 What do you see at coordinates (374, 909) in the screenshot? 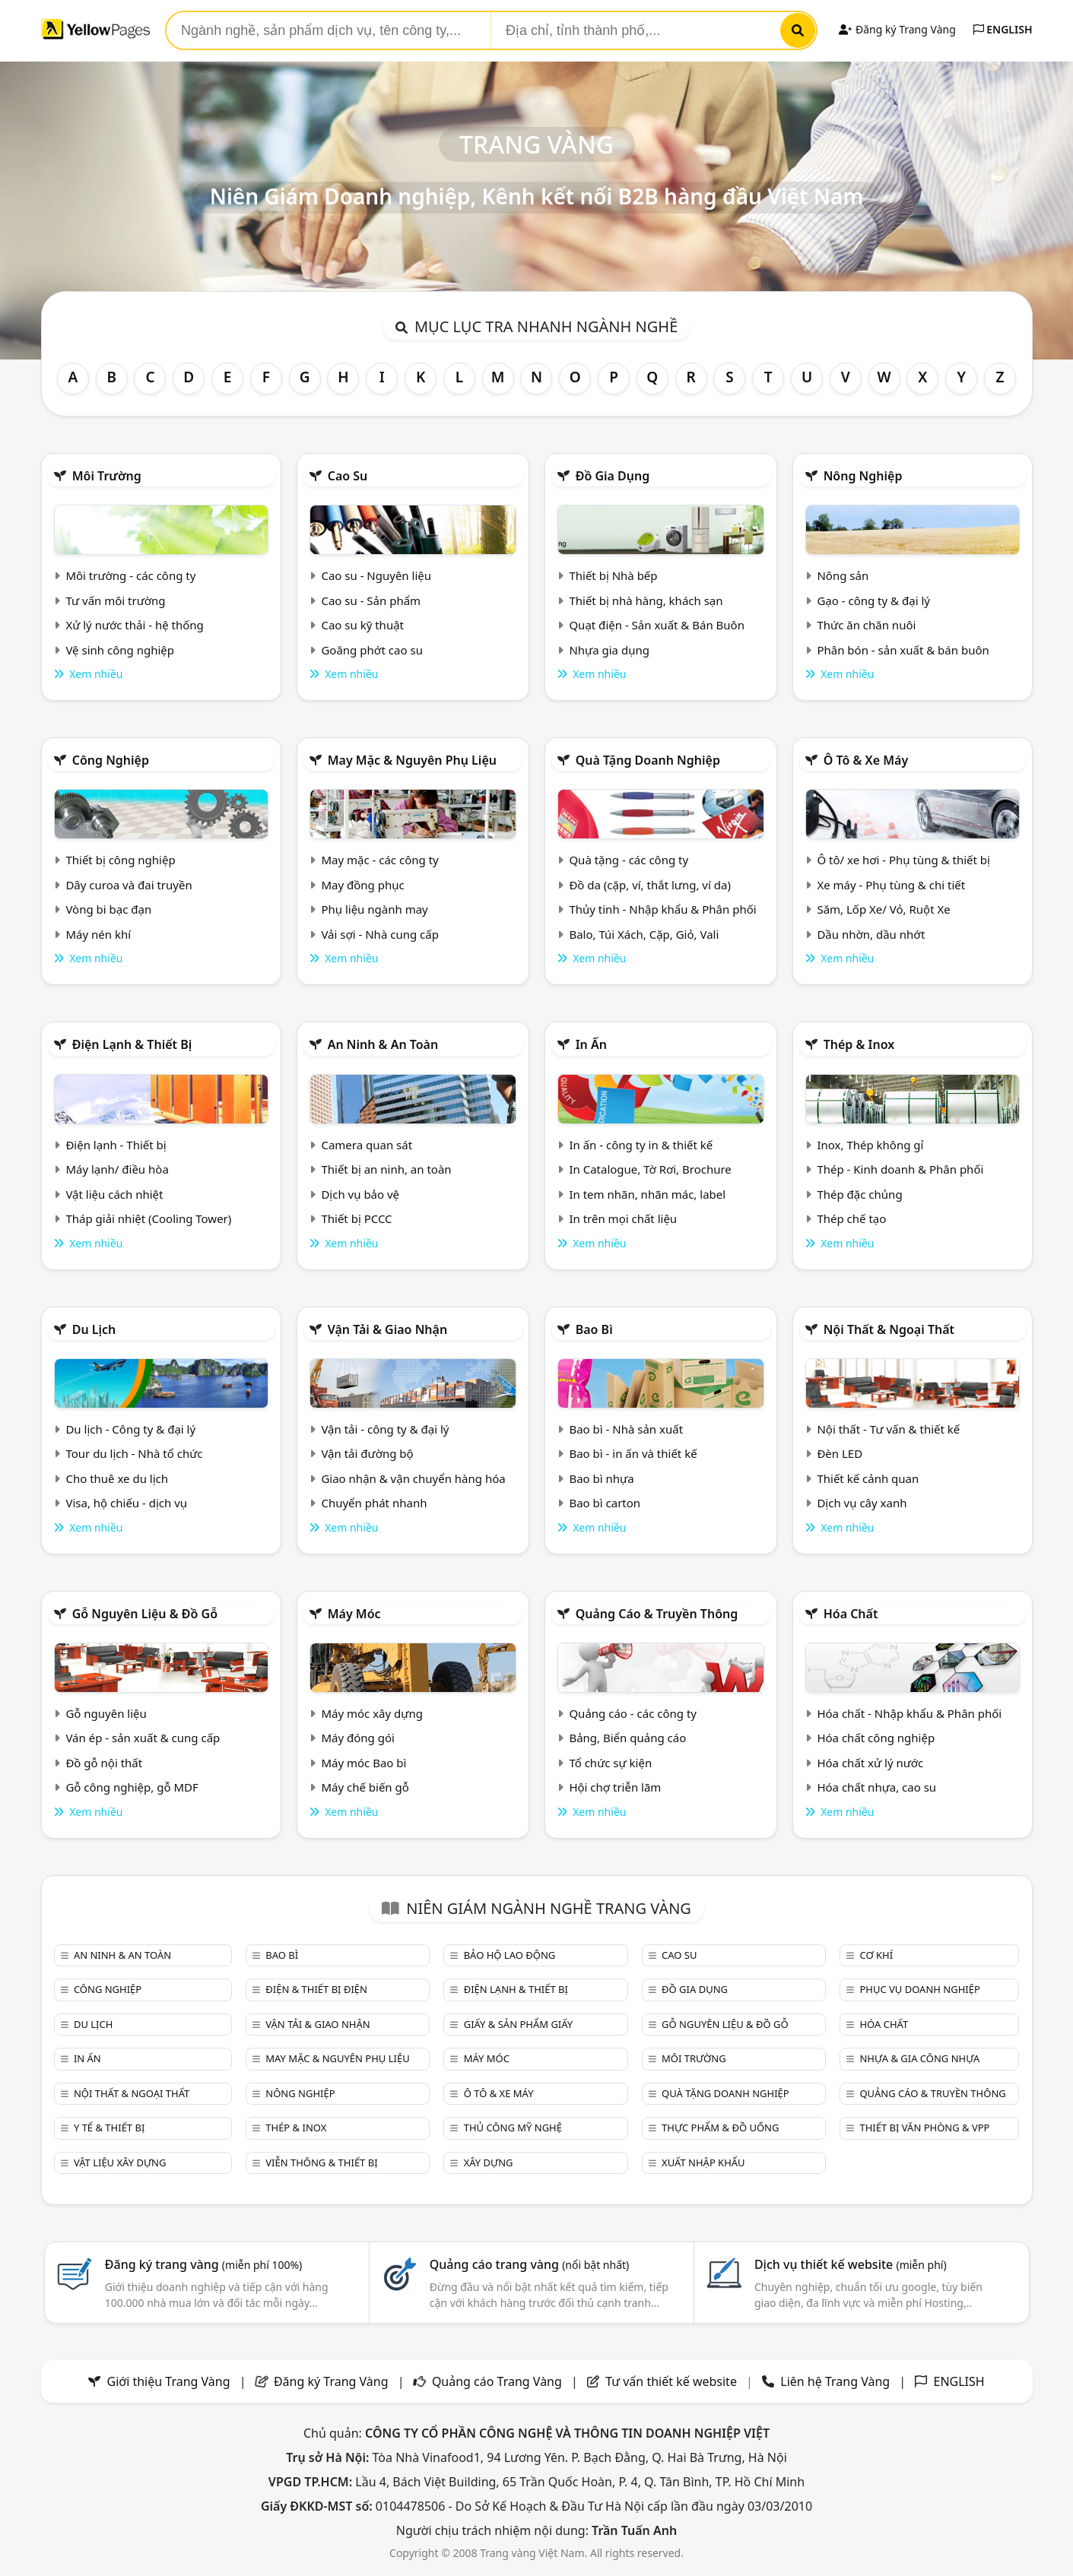
I see `Phụ liệu ngành may` at bounding box center [374, 909].